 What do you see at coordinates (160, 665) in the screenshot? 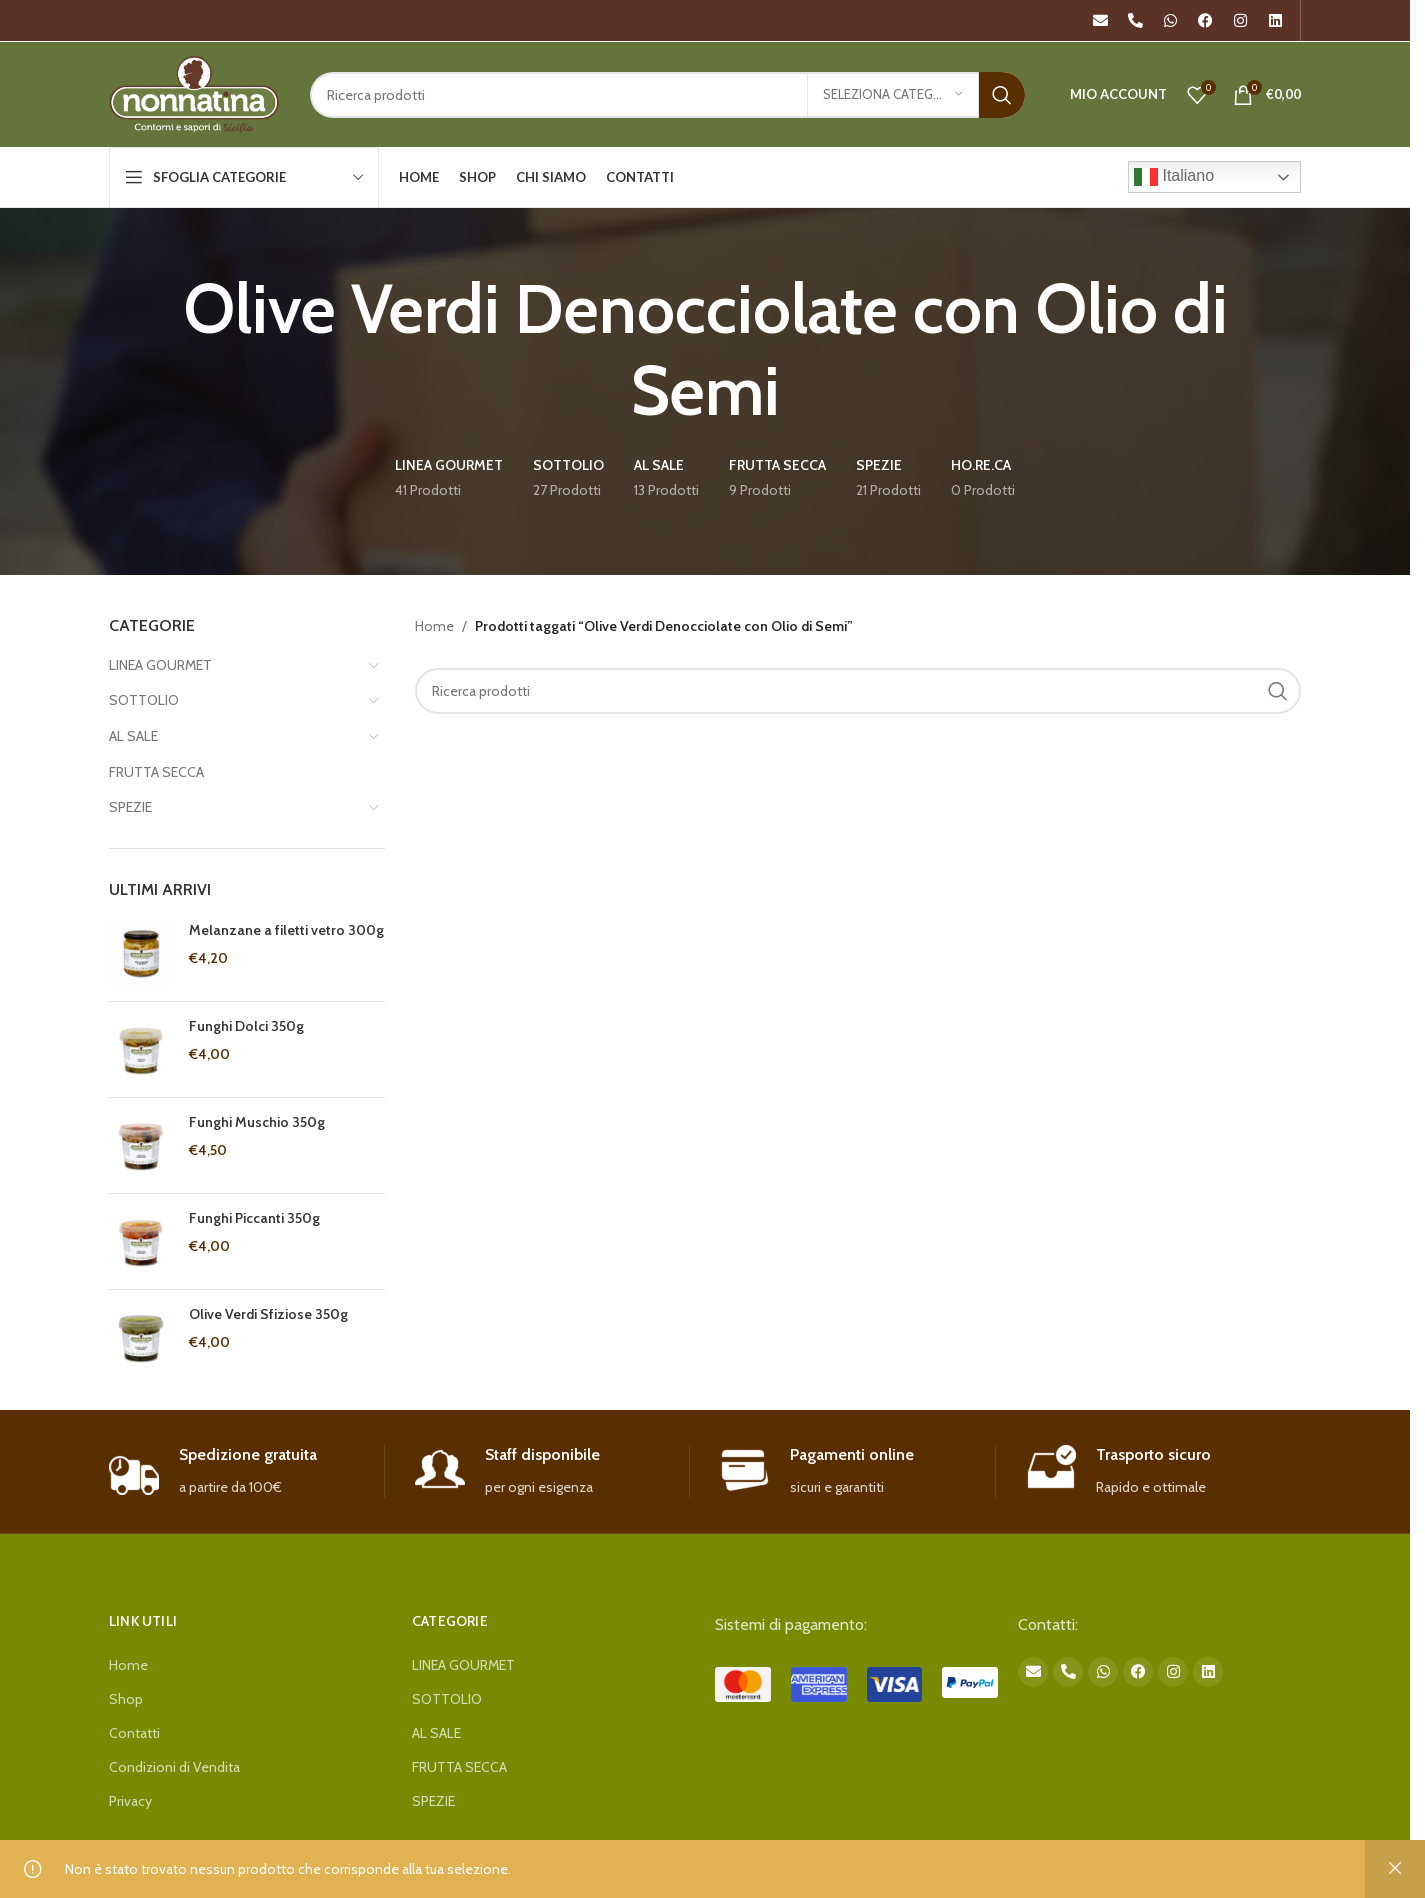
I see `LINEA GOURMET` at bounding box center [160, 665].